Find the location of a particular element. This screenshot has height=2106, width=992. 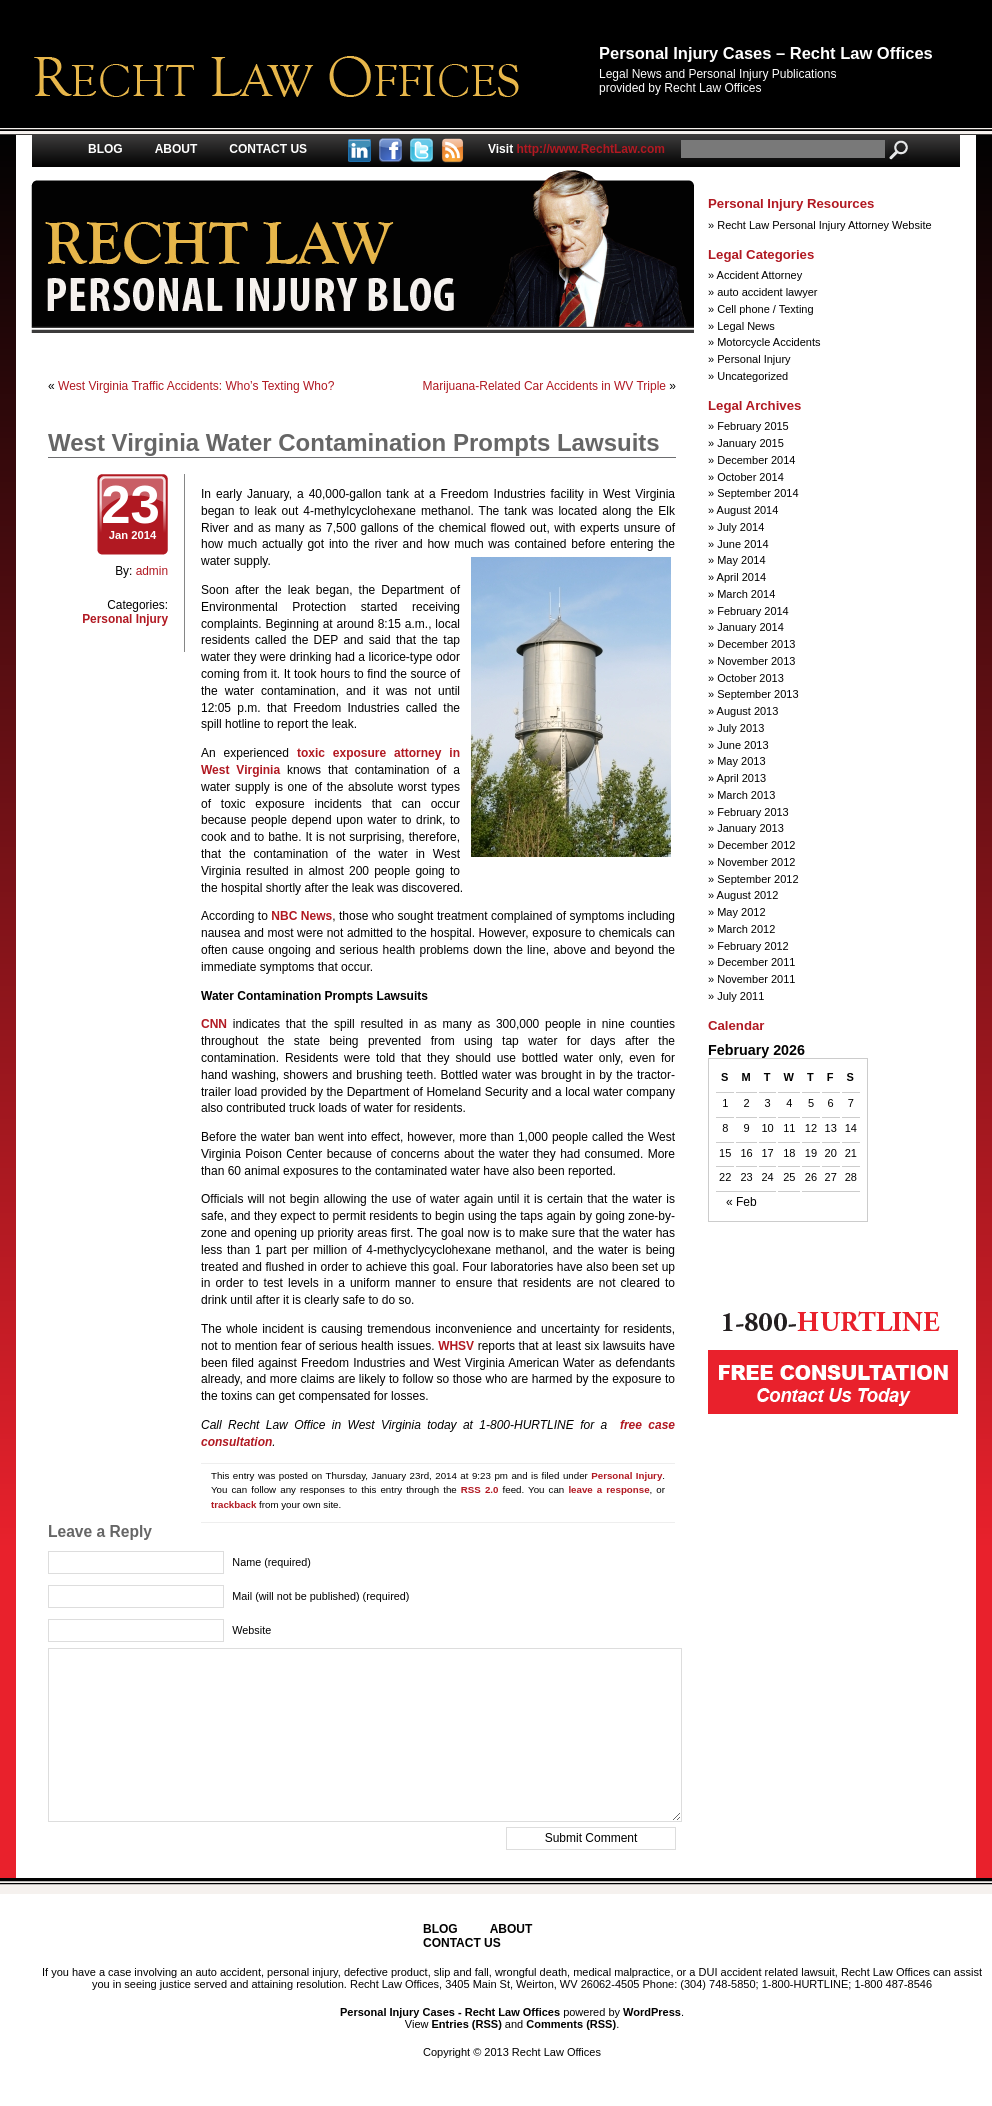

Entries (RSS) is located at coordinates (467, 2024).